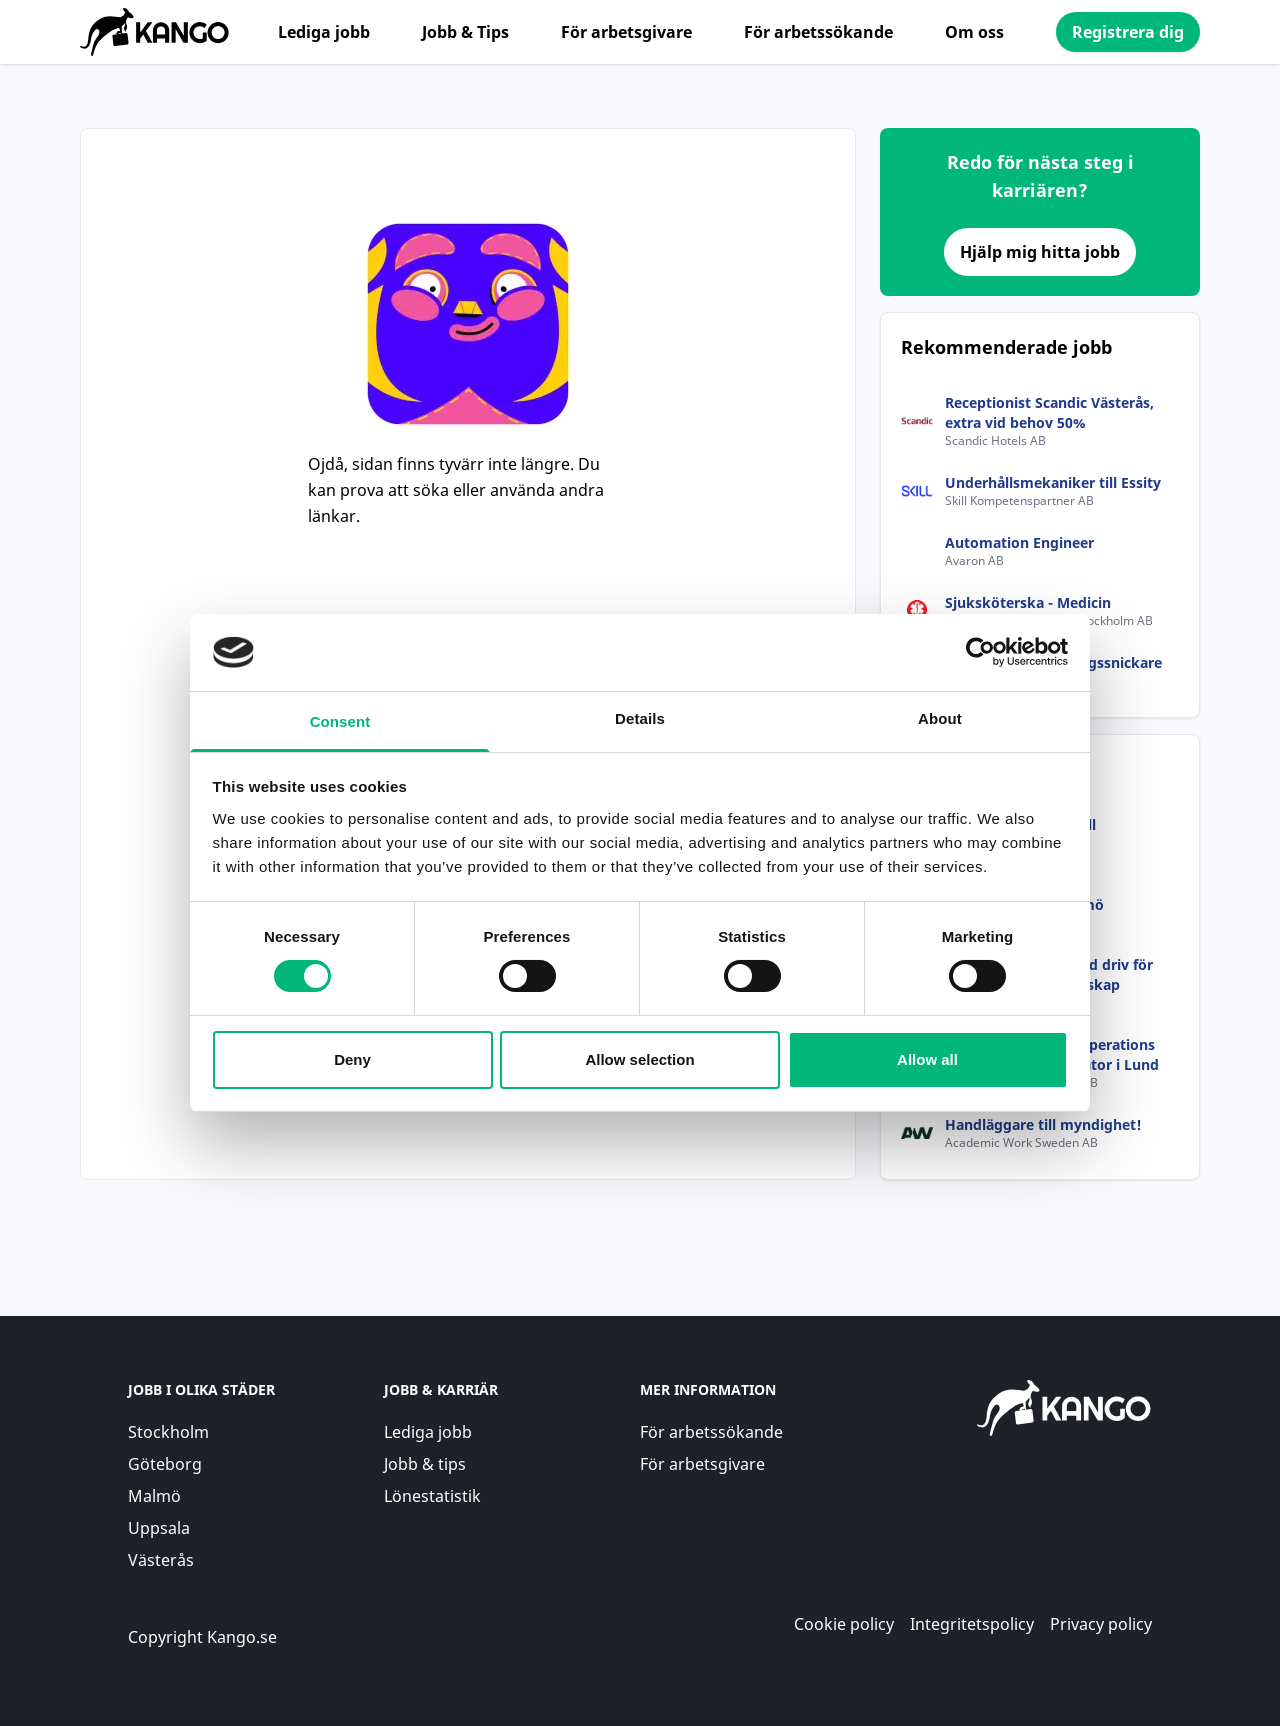  What do you see at coordinates (1101, 1624) in the screenshot?
I see `Privacy policy` at bounding box center [1101, 1624].